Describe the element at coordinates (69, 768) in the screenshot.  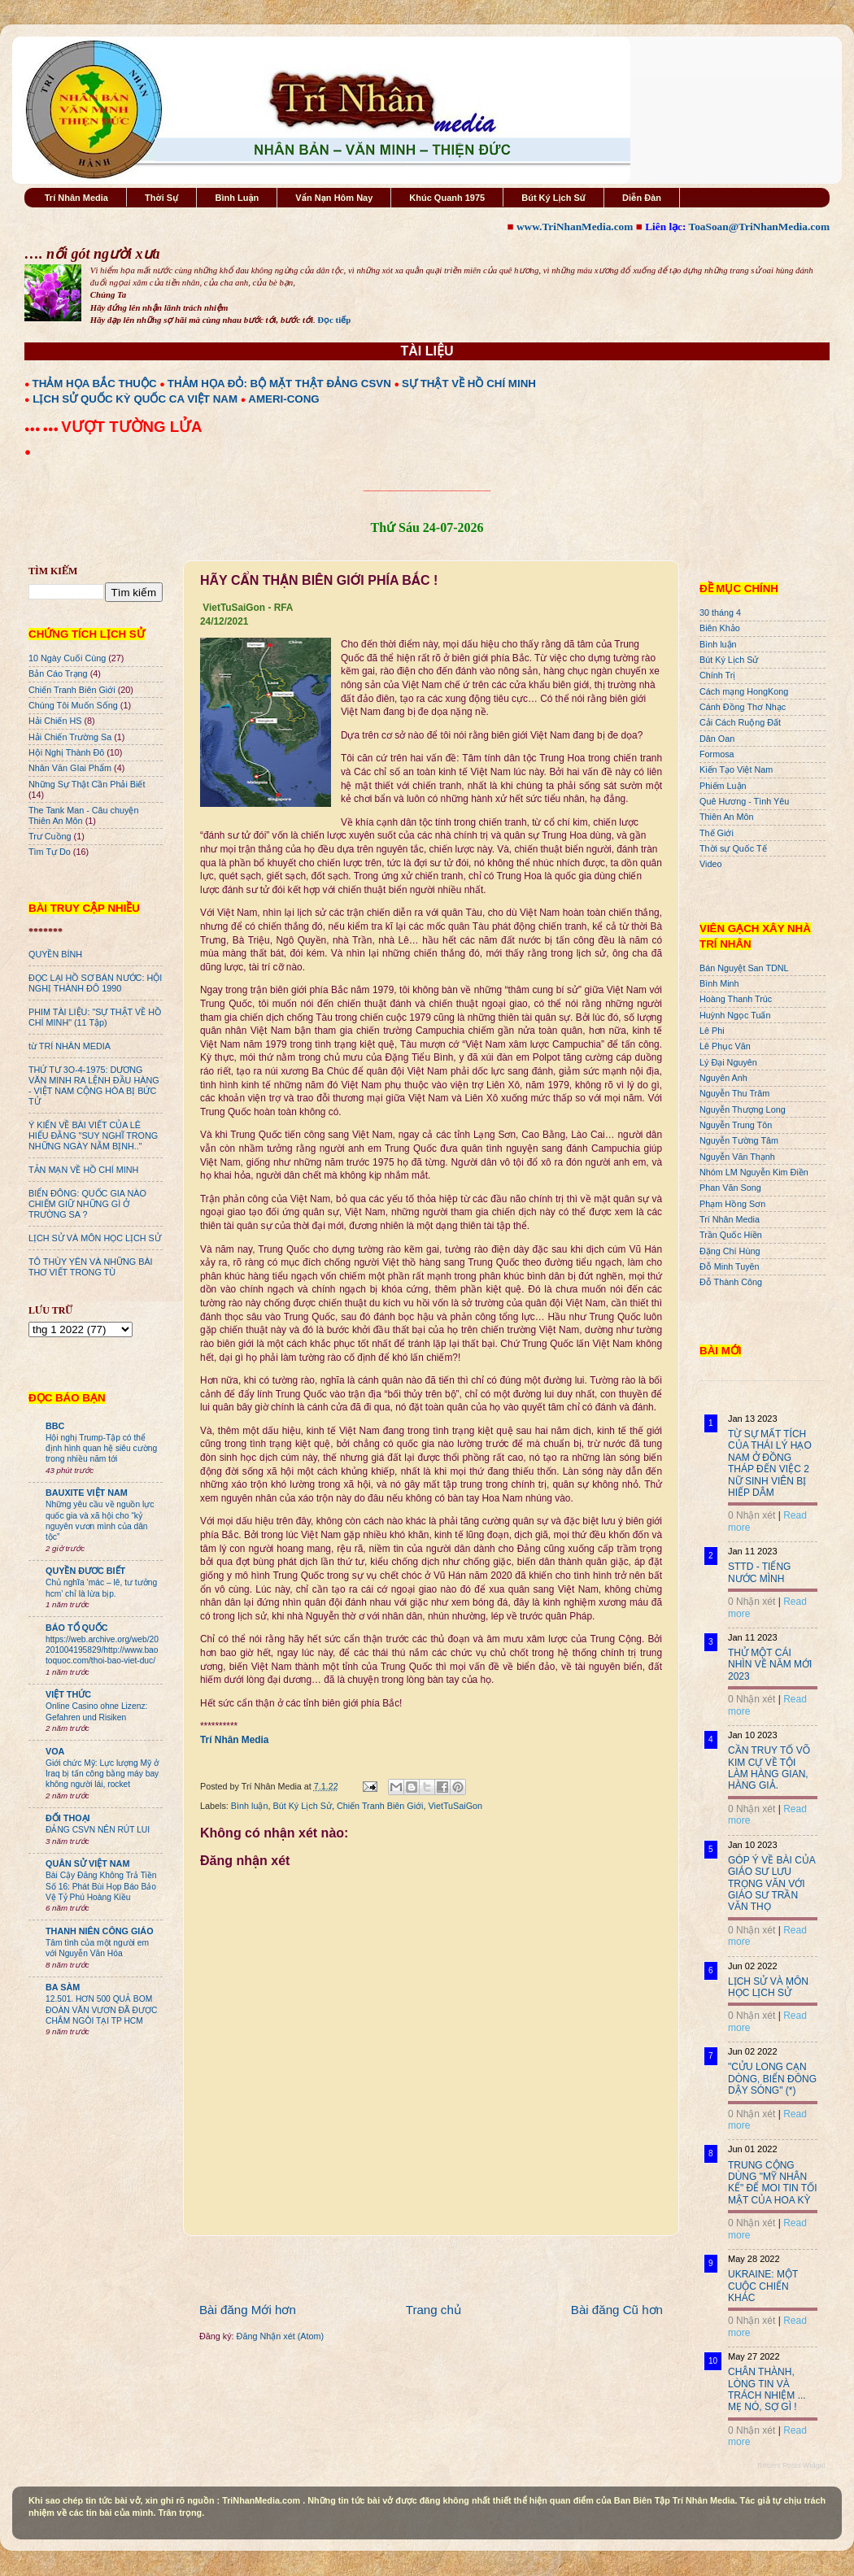
I see `Nhân Văn GIai Phẩm` at that location.